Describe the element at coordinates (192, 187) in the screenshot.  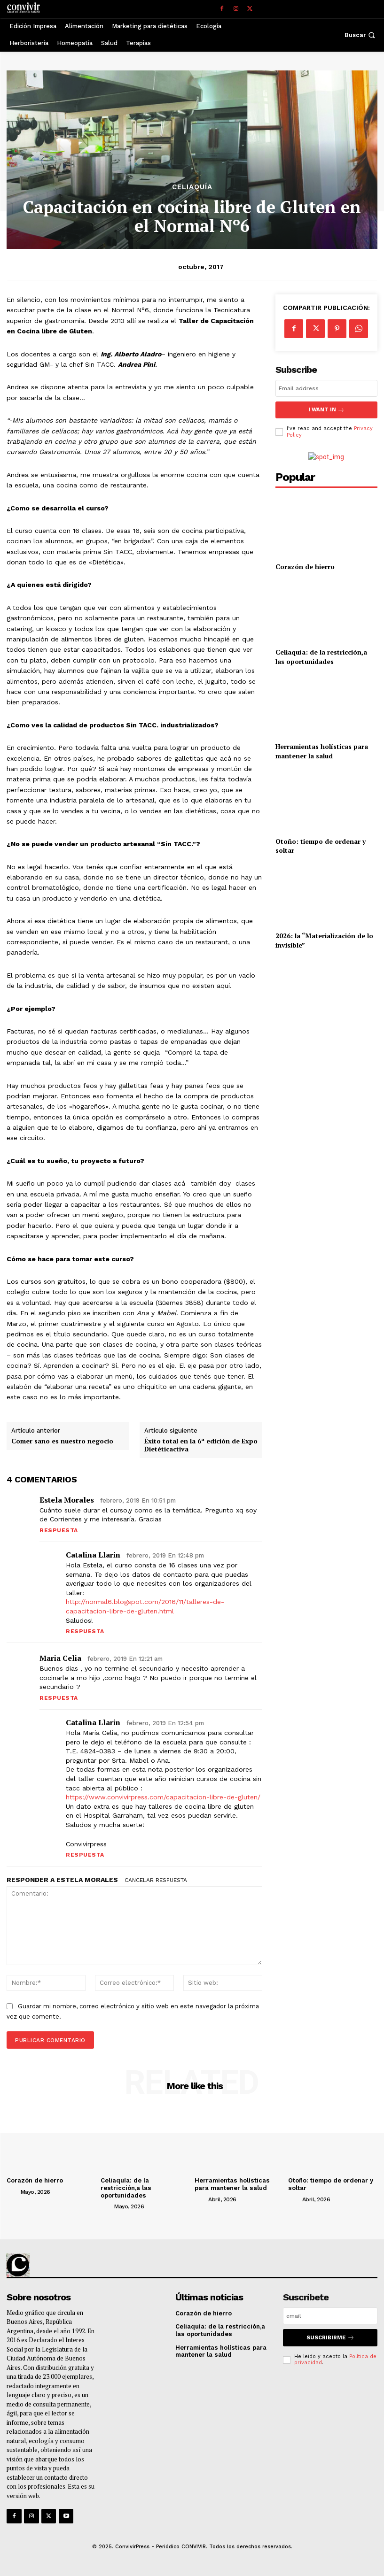
I see `Celiaquía` at that location.